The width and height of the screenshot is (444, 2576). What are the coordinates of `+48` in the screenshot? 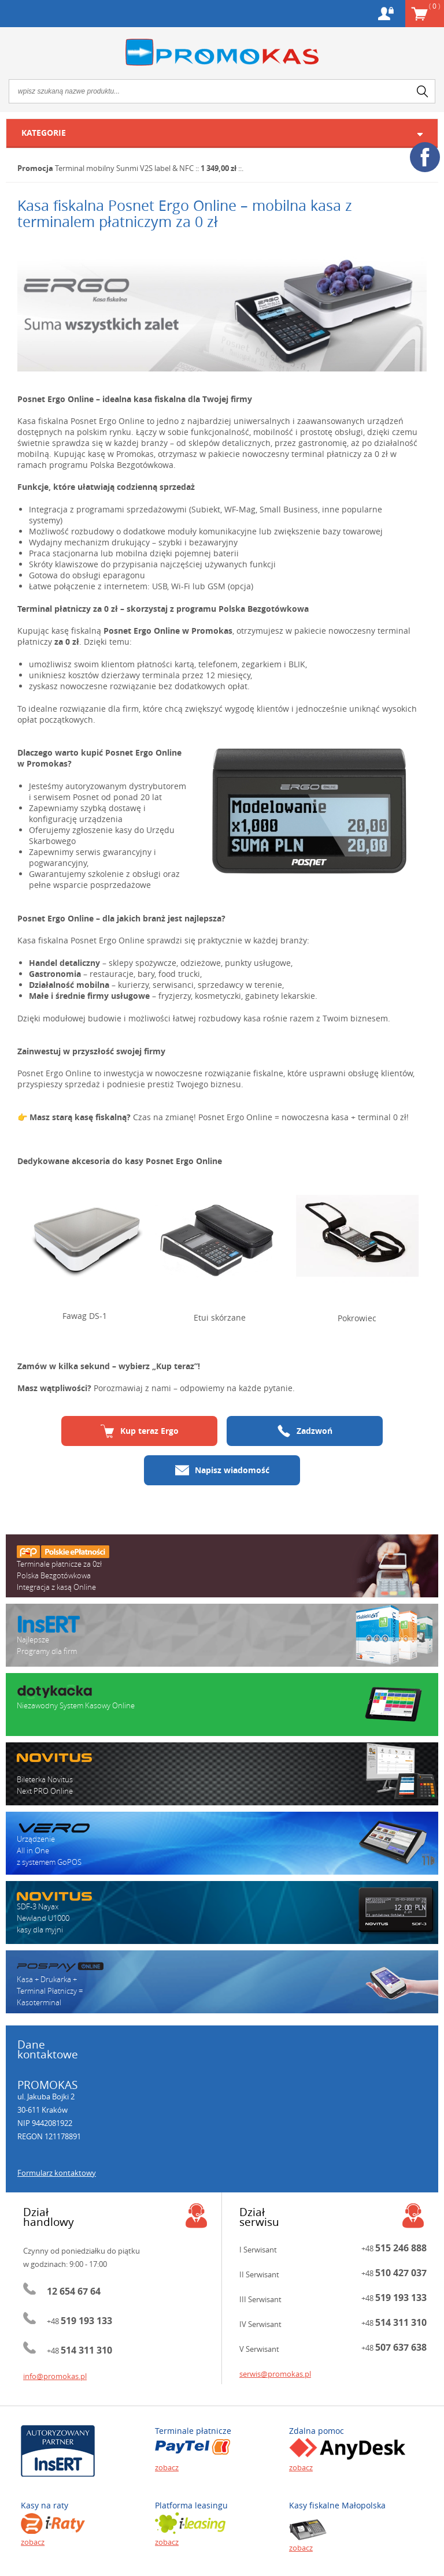 It's located at (79, 2321).